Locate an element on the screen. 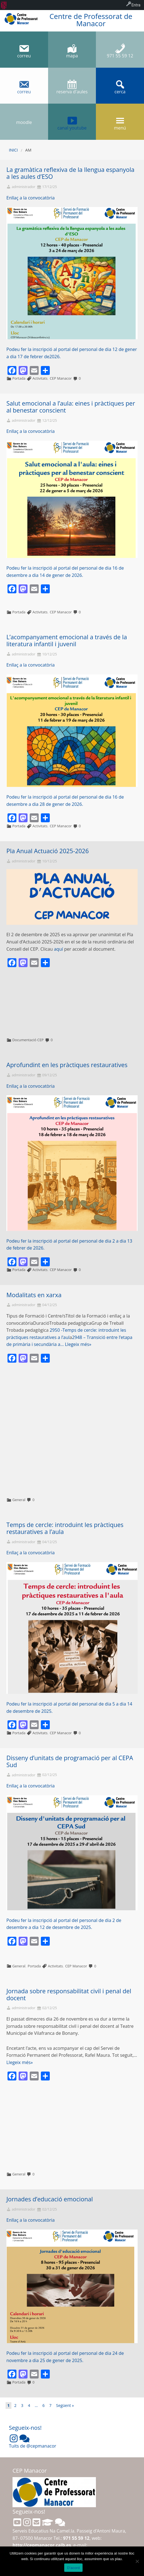 The height and width of the screenshot is (2576, 144). La gramàtica reflexiva de la llengua espanyola a les aules d’ESO is located at coordinates (70, 172).